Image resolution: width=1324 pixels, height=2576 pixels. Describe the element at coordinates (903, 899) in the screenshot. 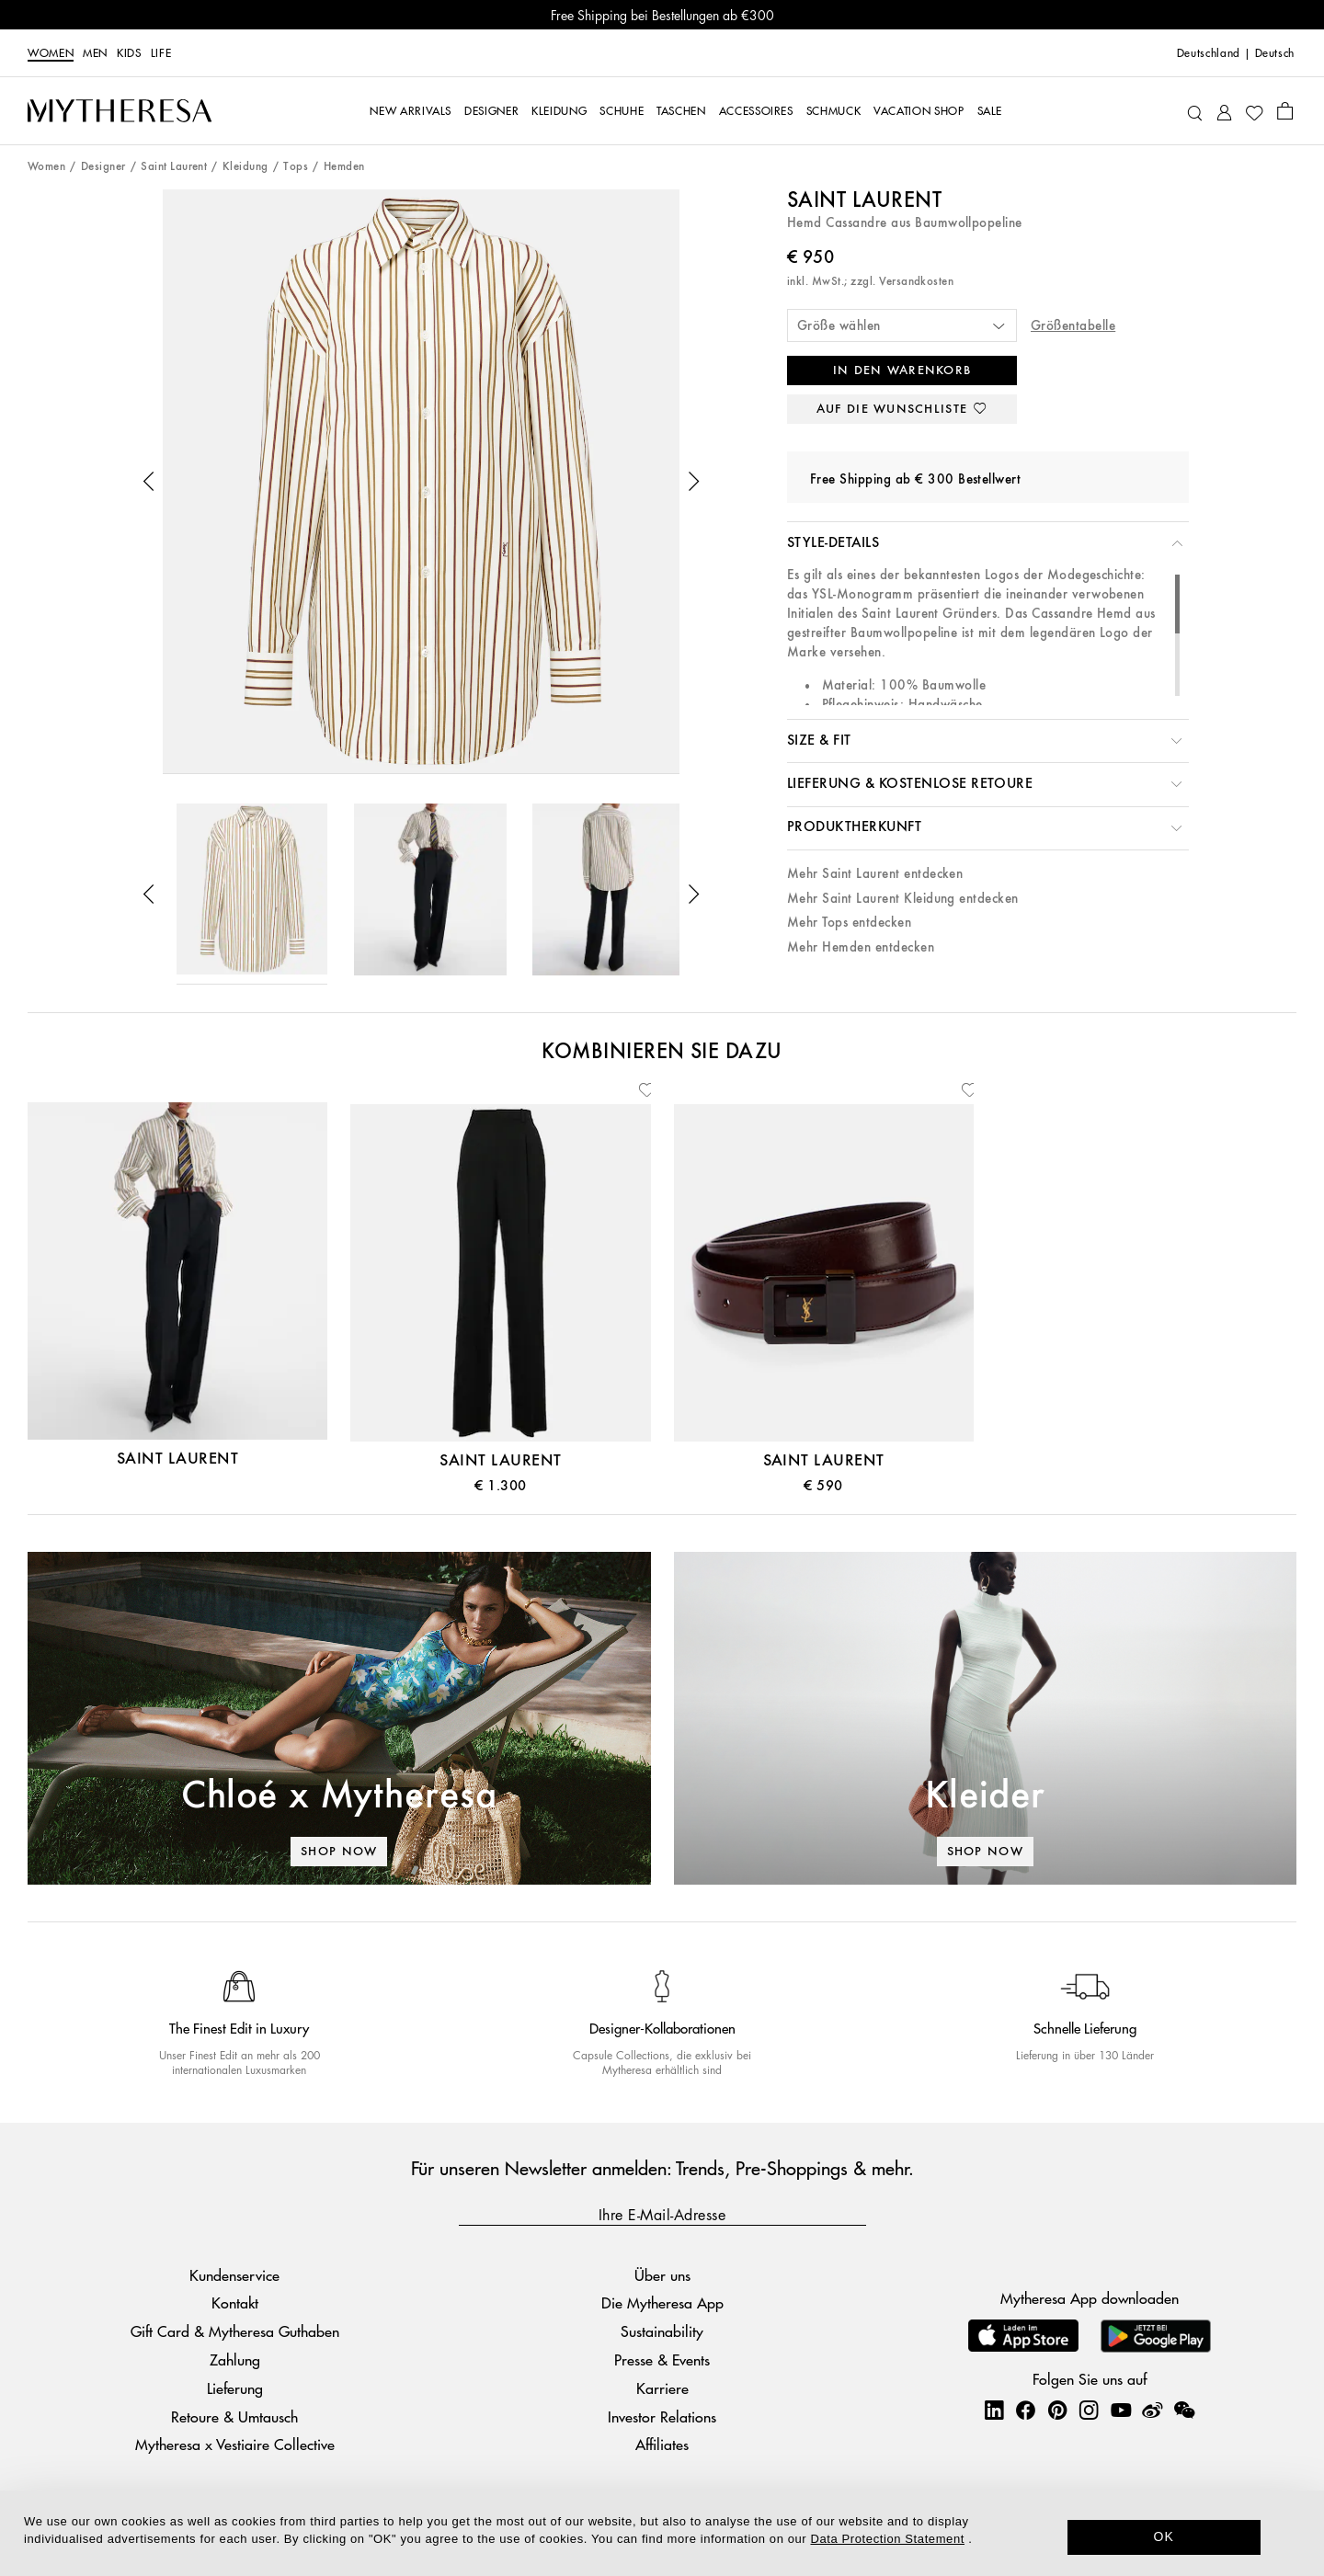

I see `Mehr Saint Laurent Kleidung entdecken` at that location.